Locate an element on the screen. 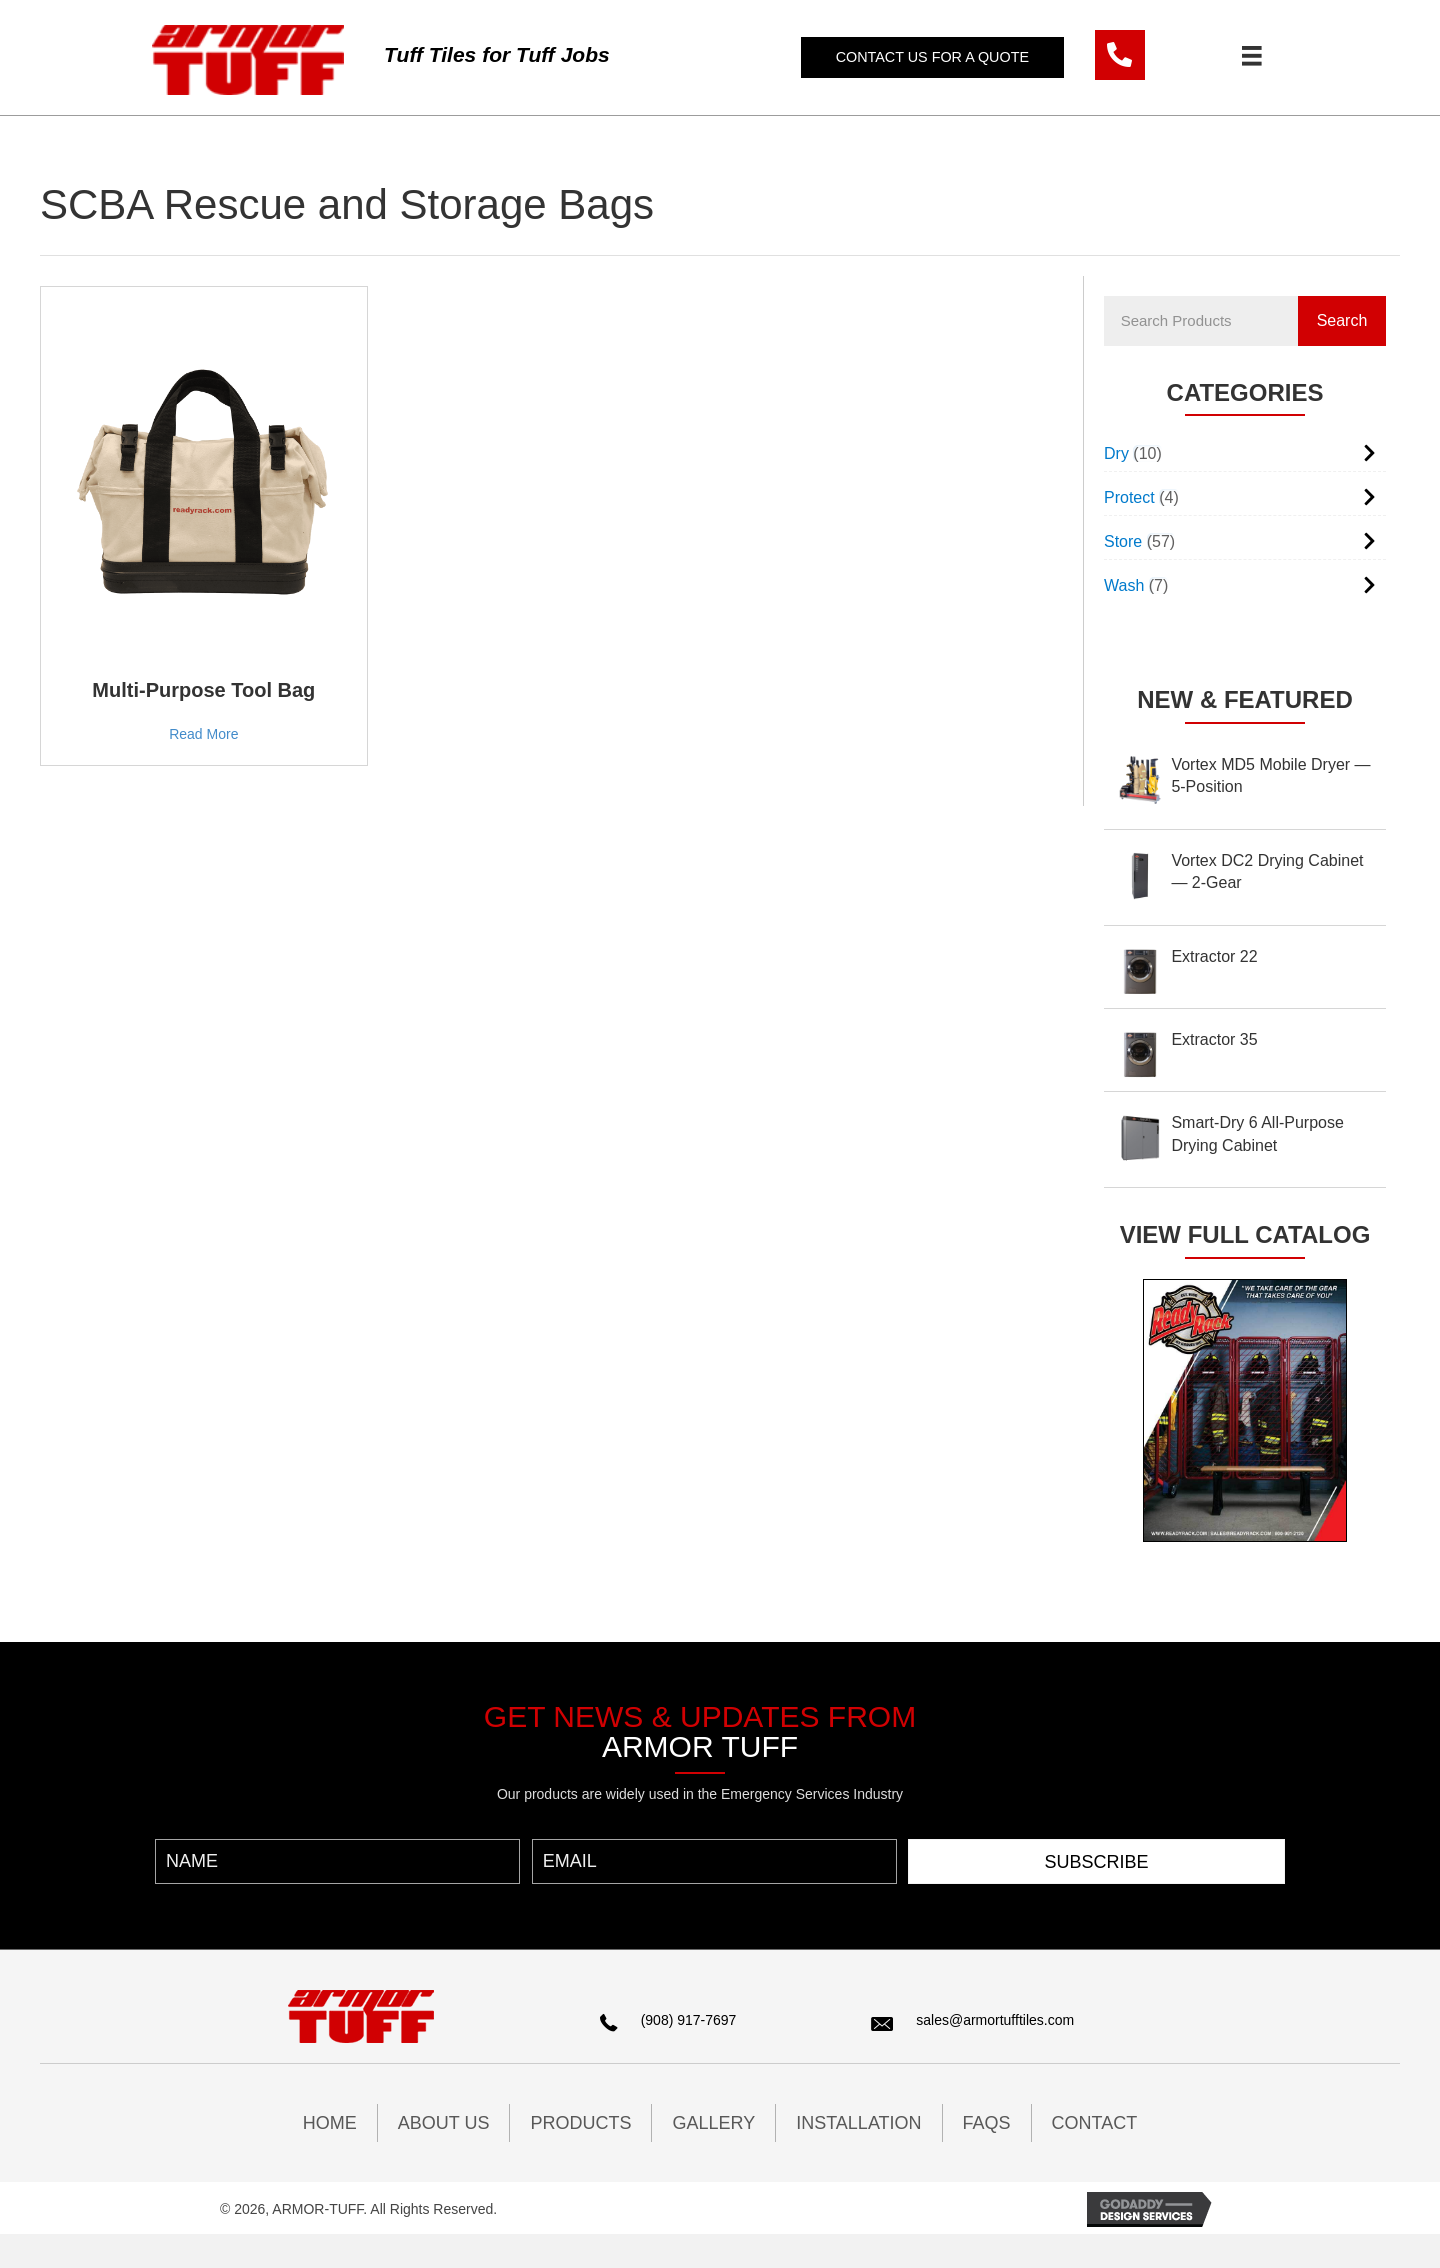 Image resolution: width=1440 pixels, height=2268 pixels. [button] is located at coordinates (934, 57).